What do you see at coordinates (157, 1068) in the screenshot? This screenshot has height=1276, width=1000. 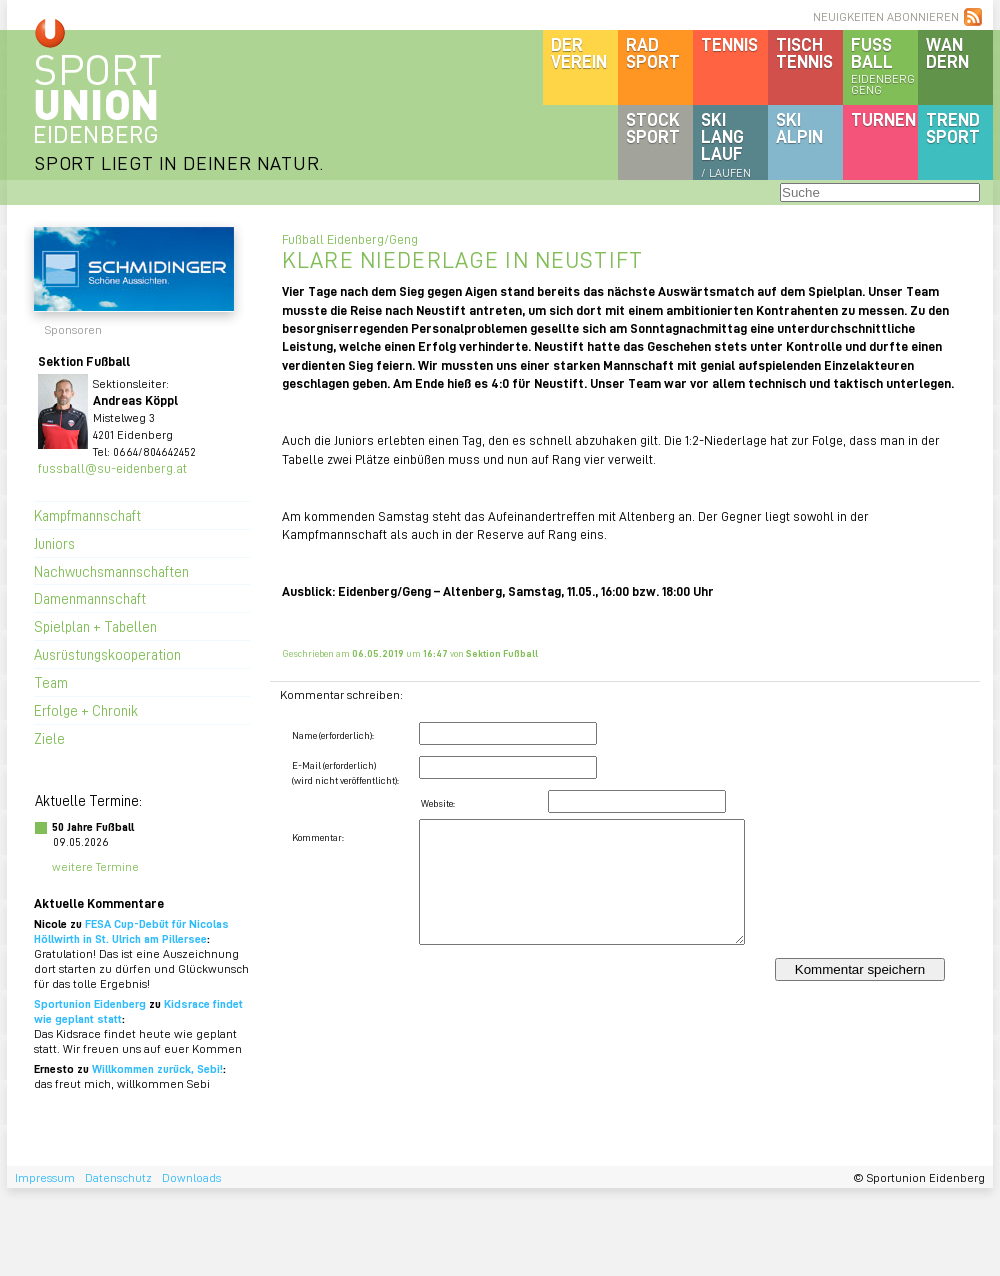 I see `Willkommen zurück, Sebi!` at bounding box center [157, 1068].